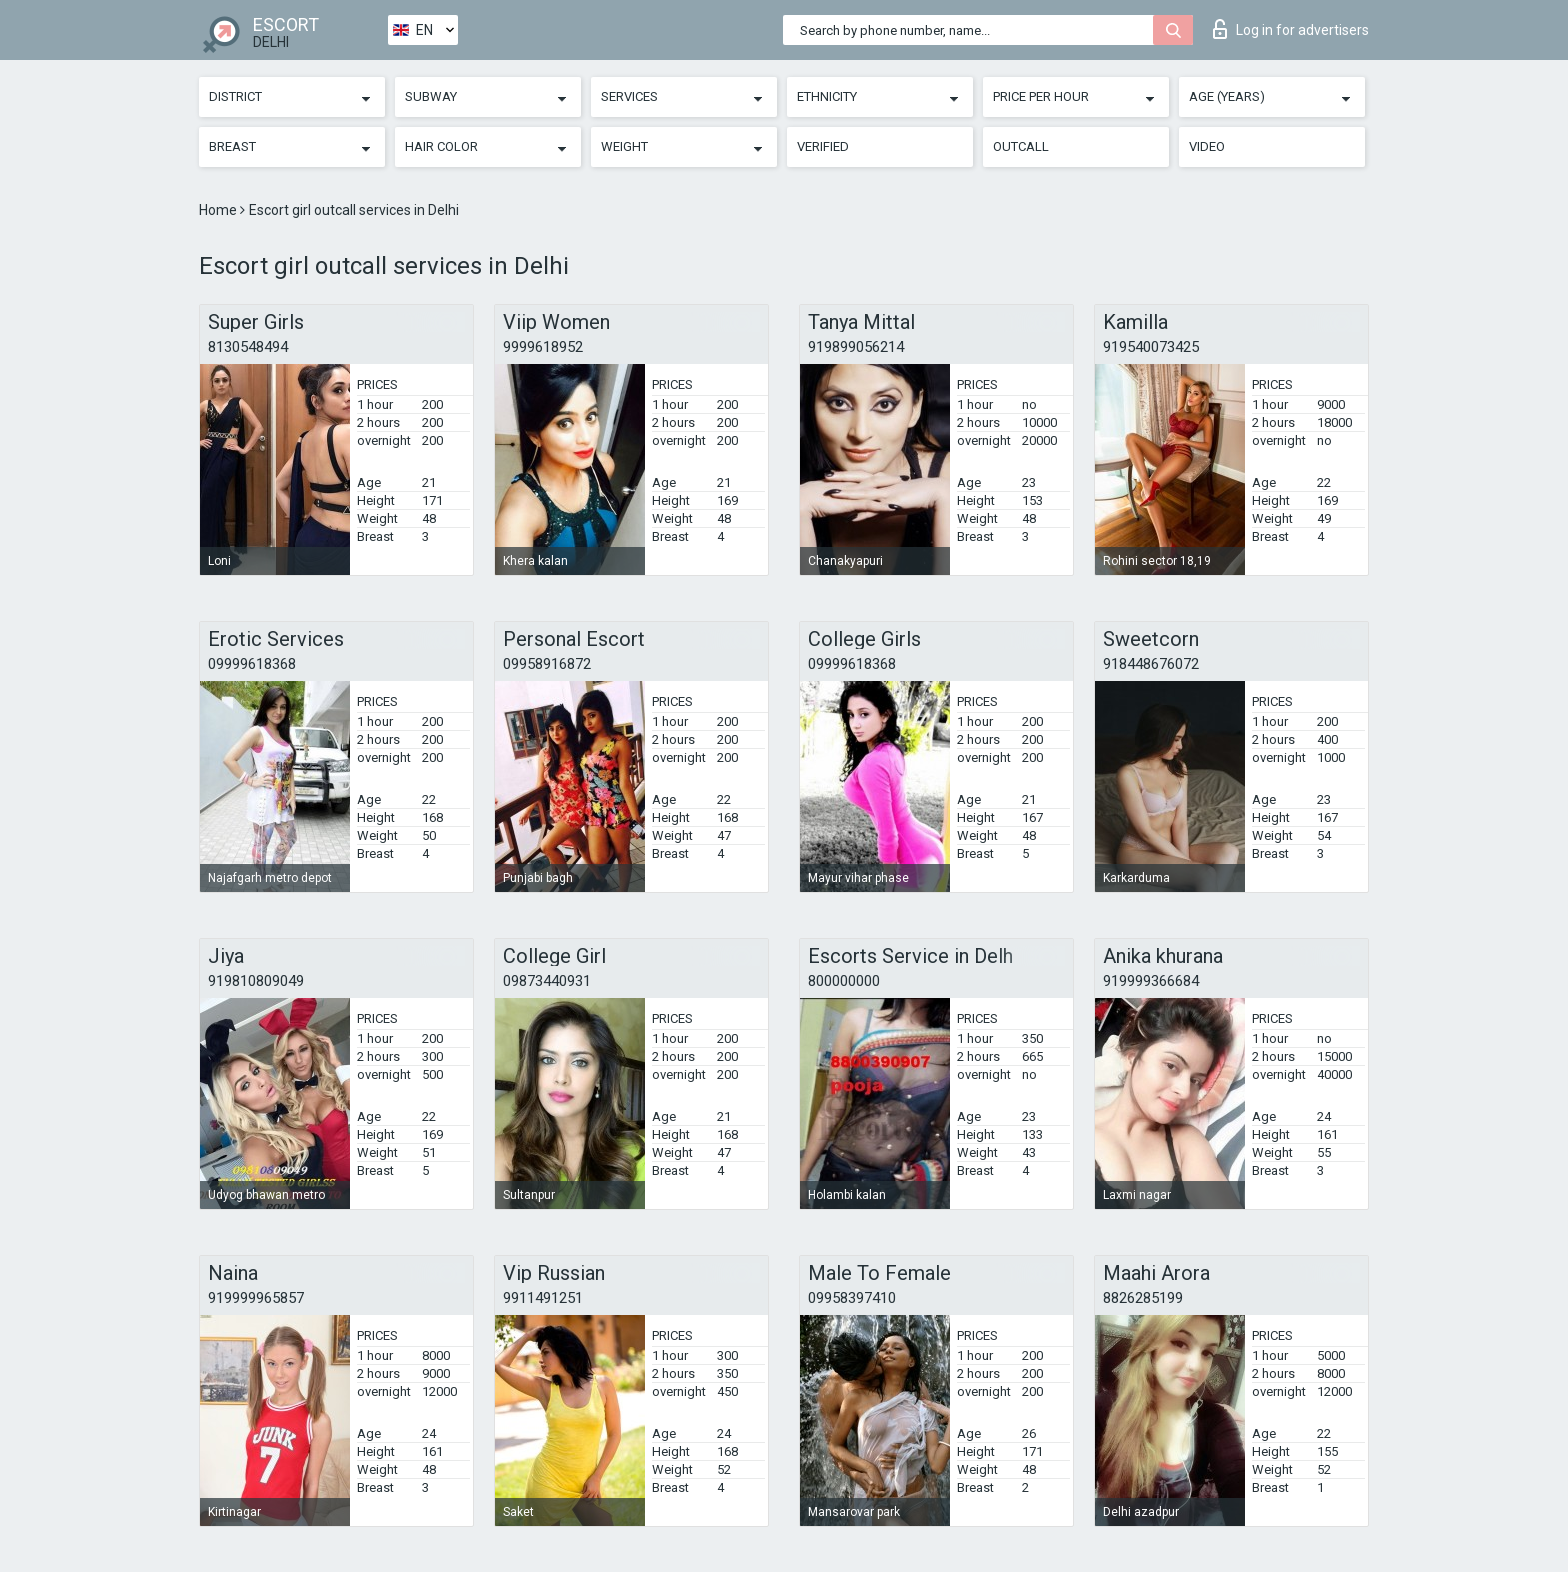  Describe the element at coordinates (256, 1298) in the screenshot. I see `919999965857` at that location.